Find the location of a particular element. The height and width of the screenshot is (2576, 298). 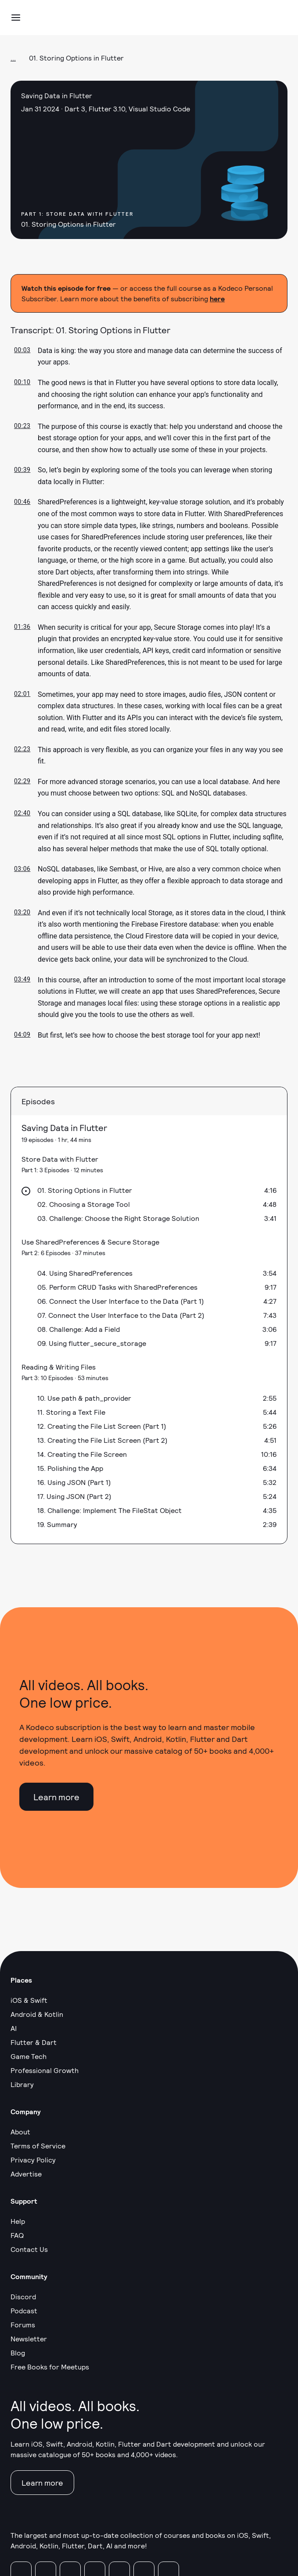

Forums is located at coordinates (23, 2324).